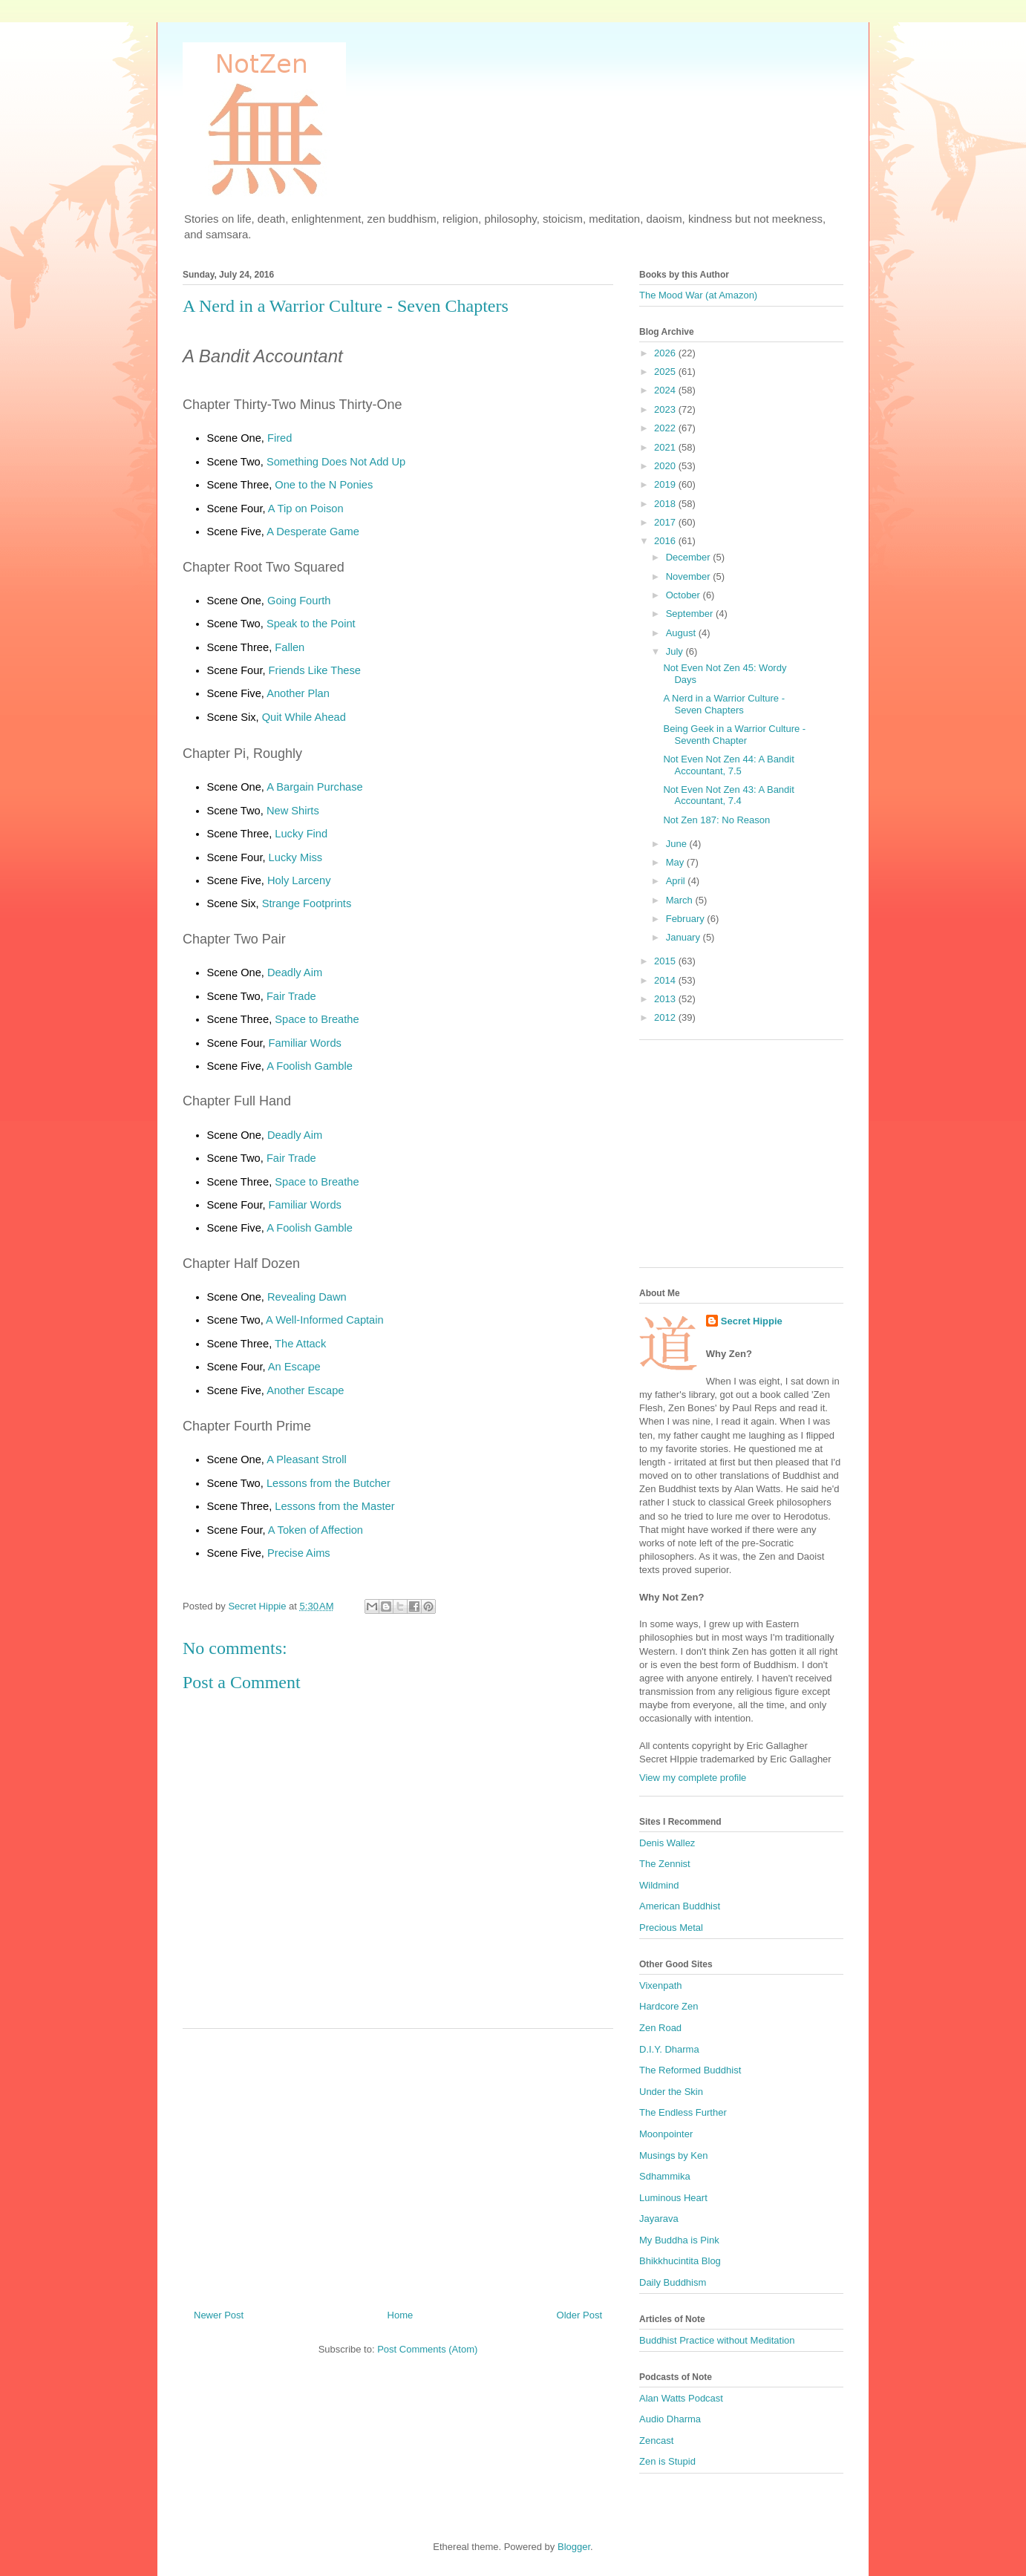  Describe the element at coordinates (329, 1483) in the screenshot. I see `Lessons from the Butcher` at that location.